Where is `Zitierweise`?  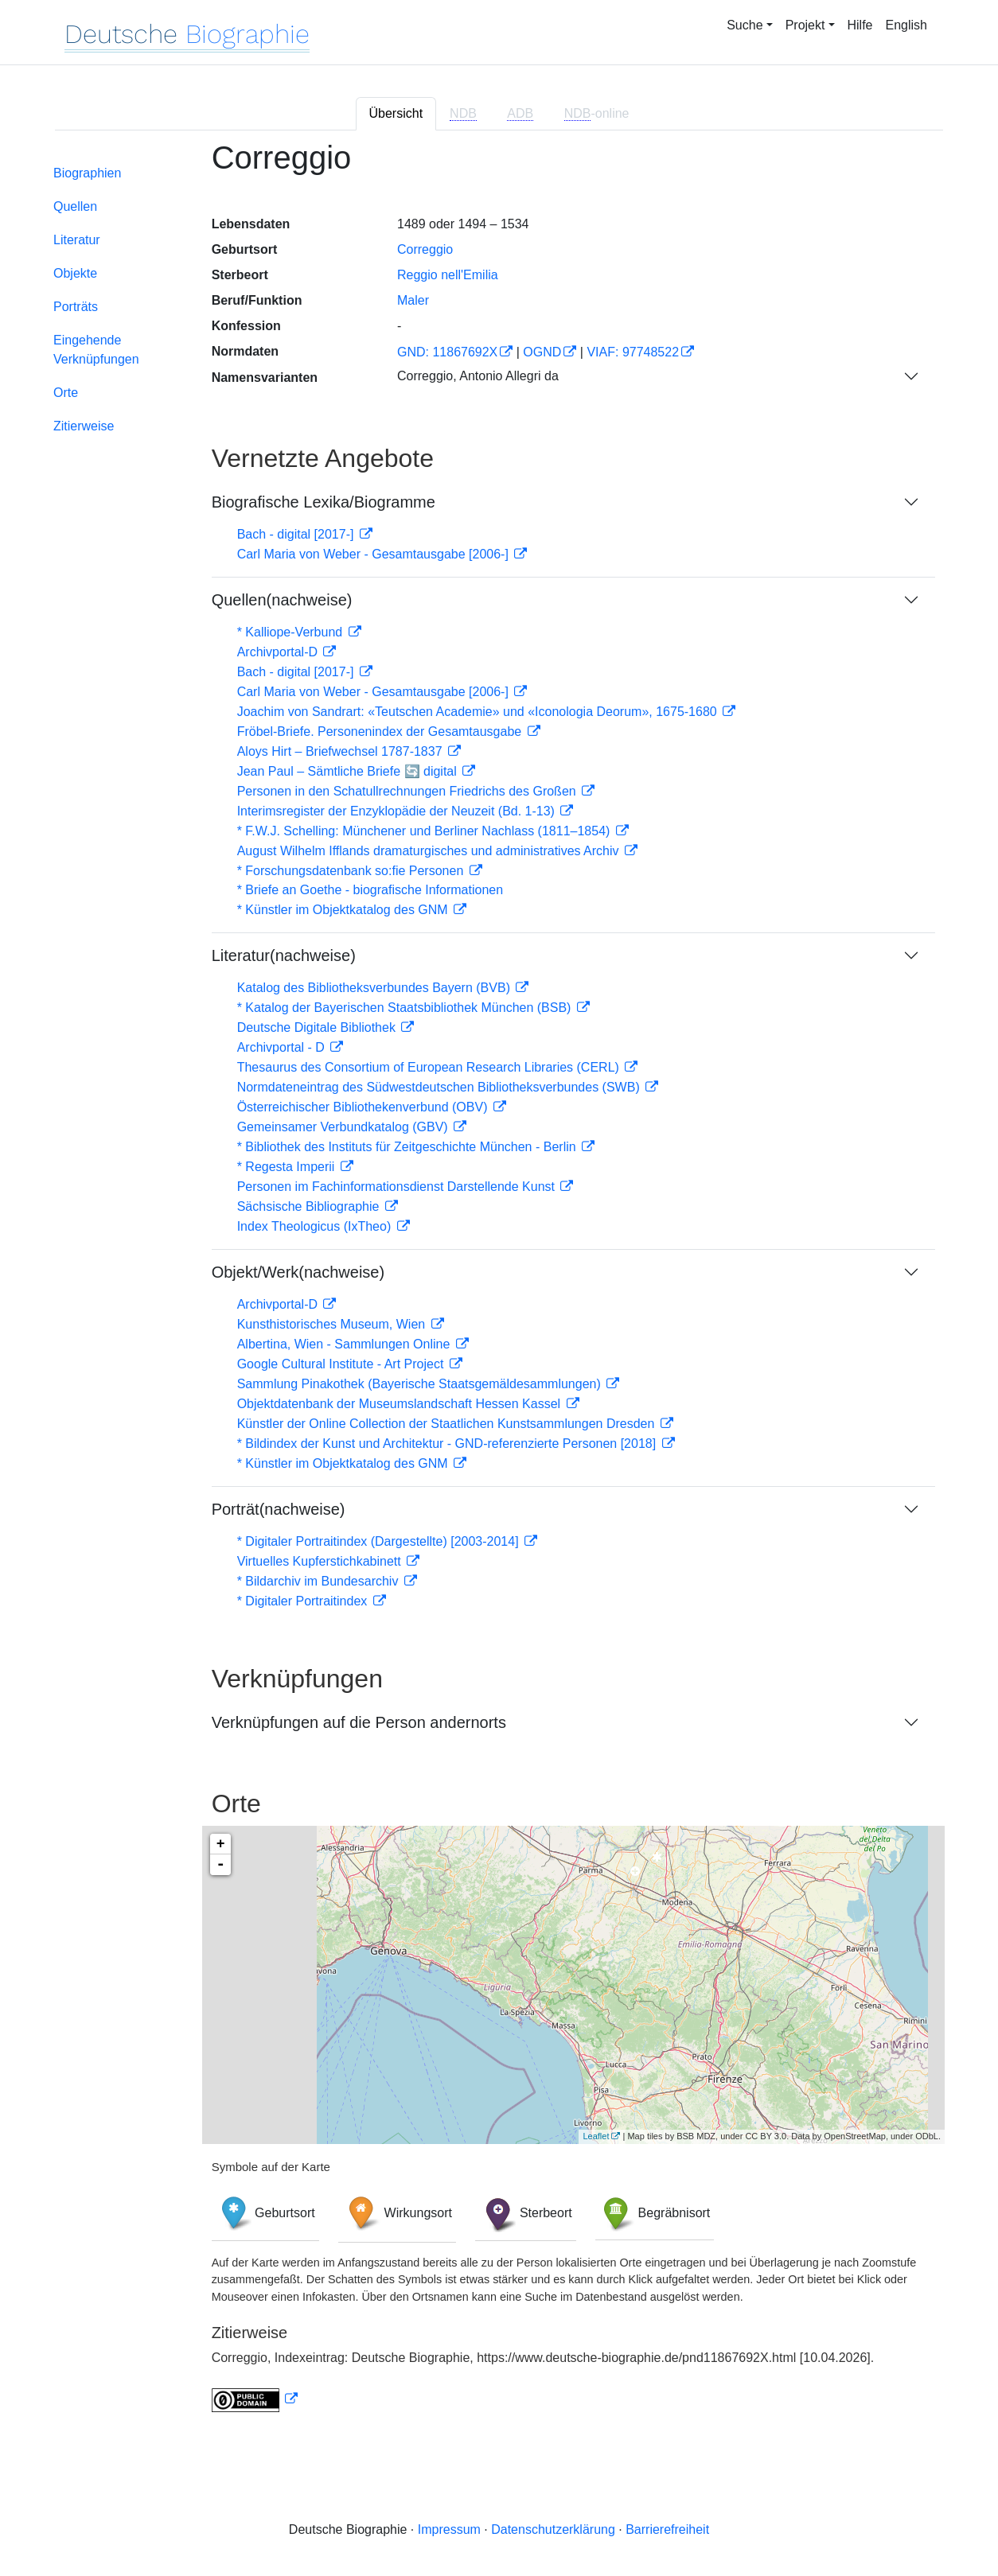 Zitierweise is located at coordinates (83, 426).